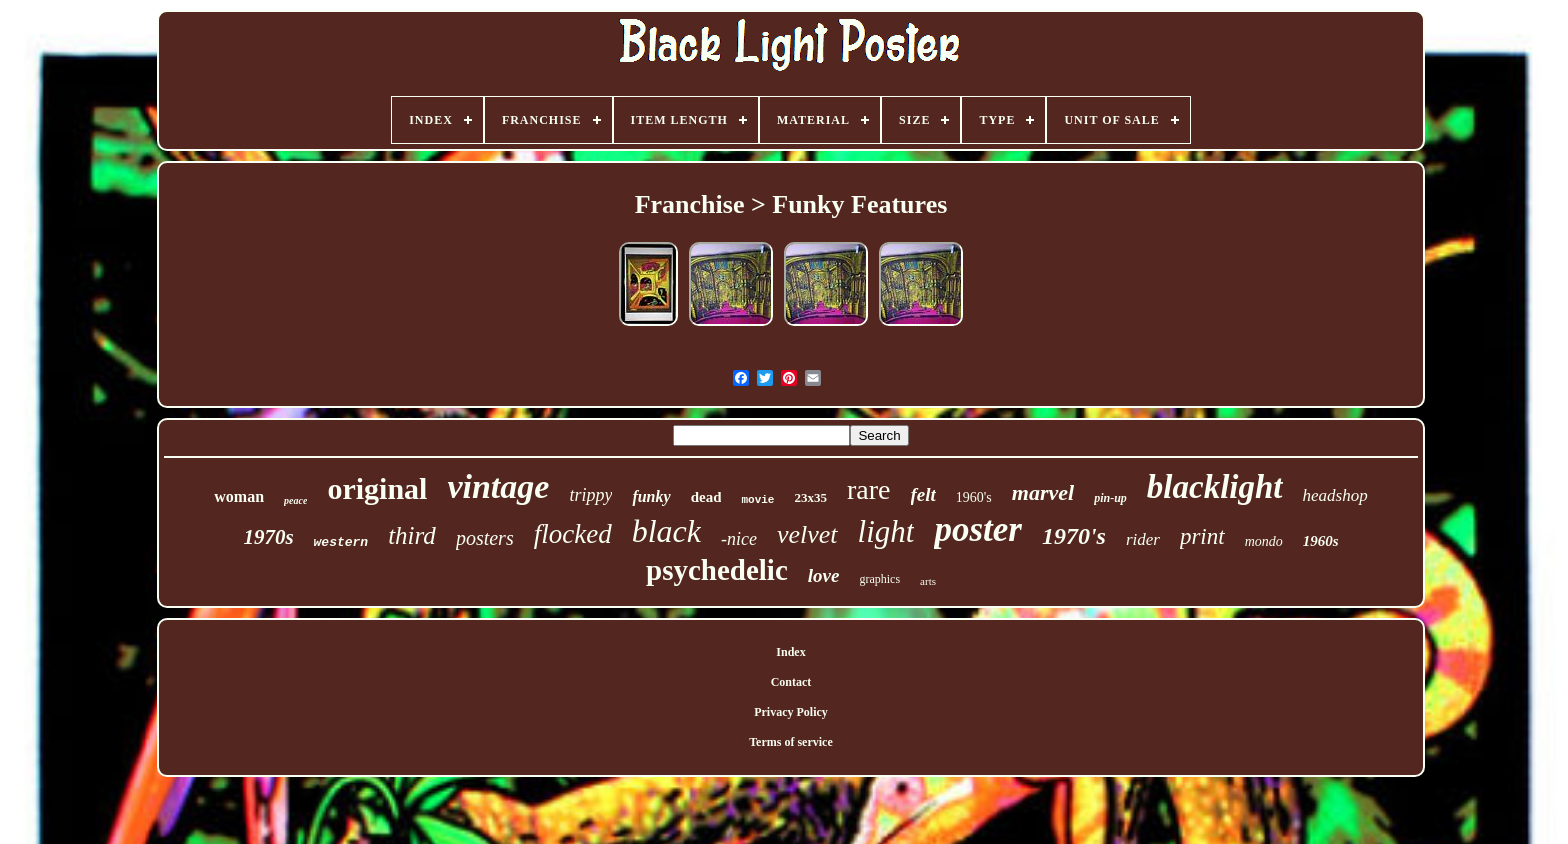  I want to click on posters, so click(485, 538).